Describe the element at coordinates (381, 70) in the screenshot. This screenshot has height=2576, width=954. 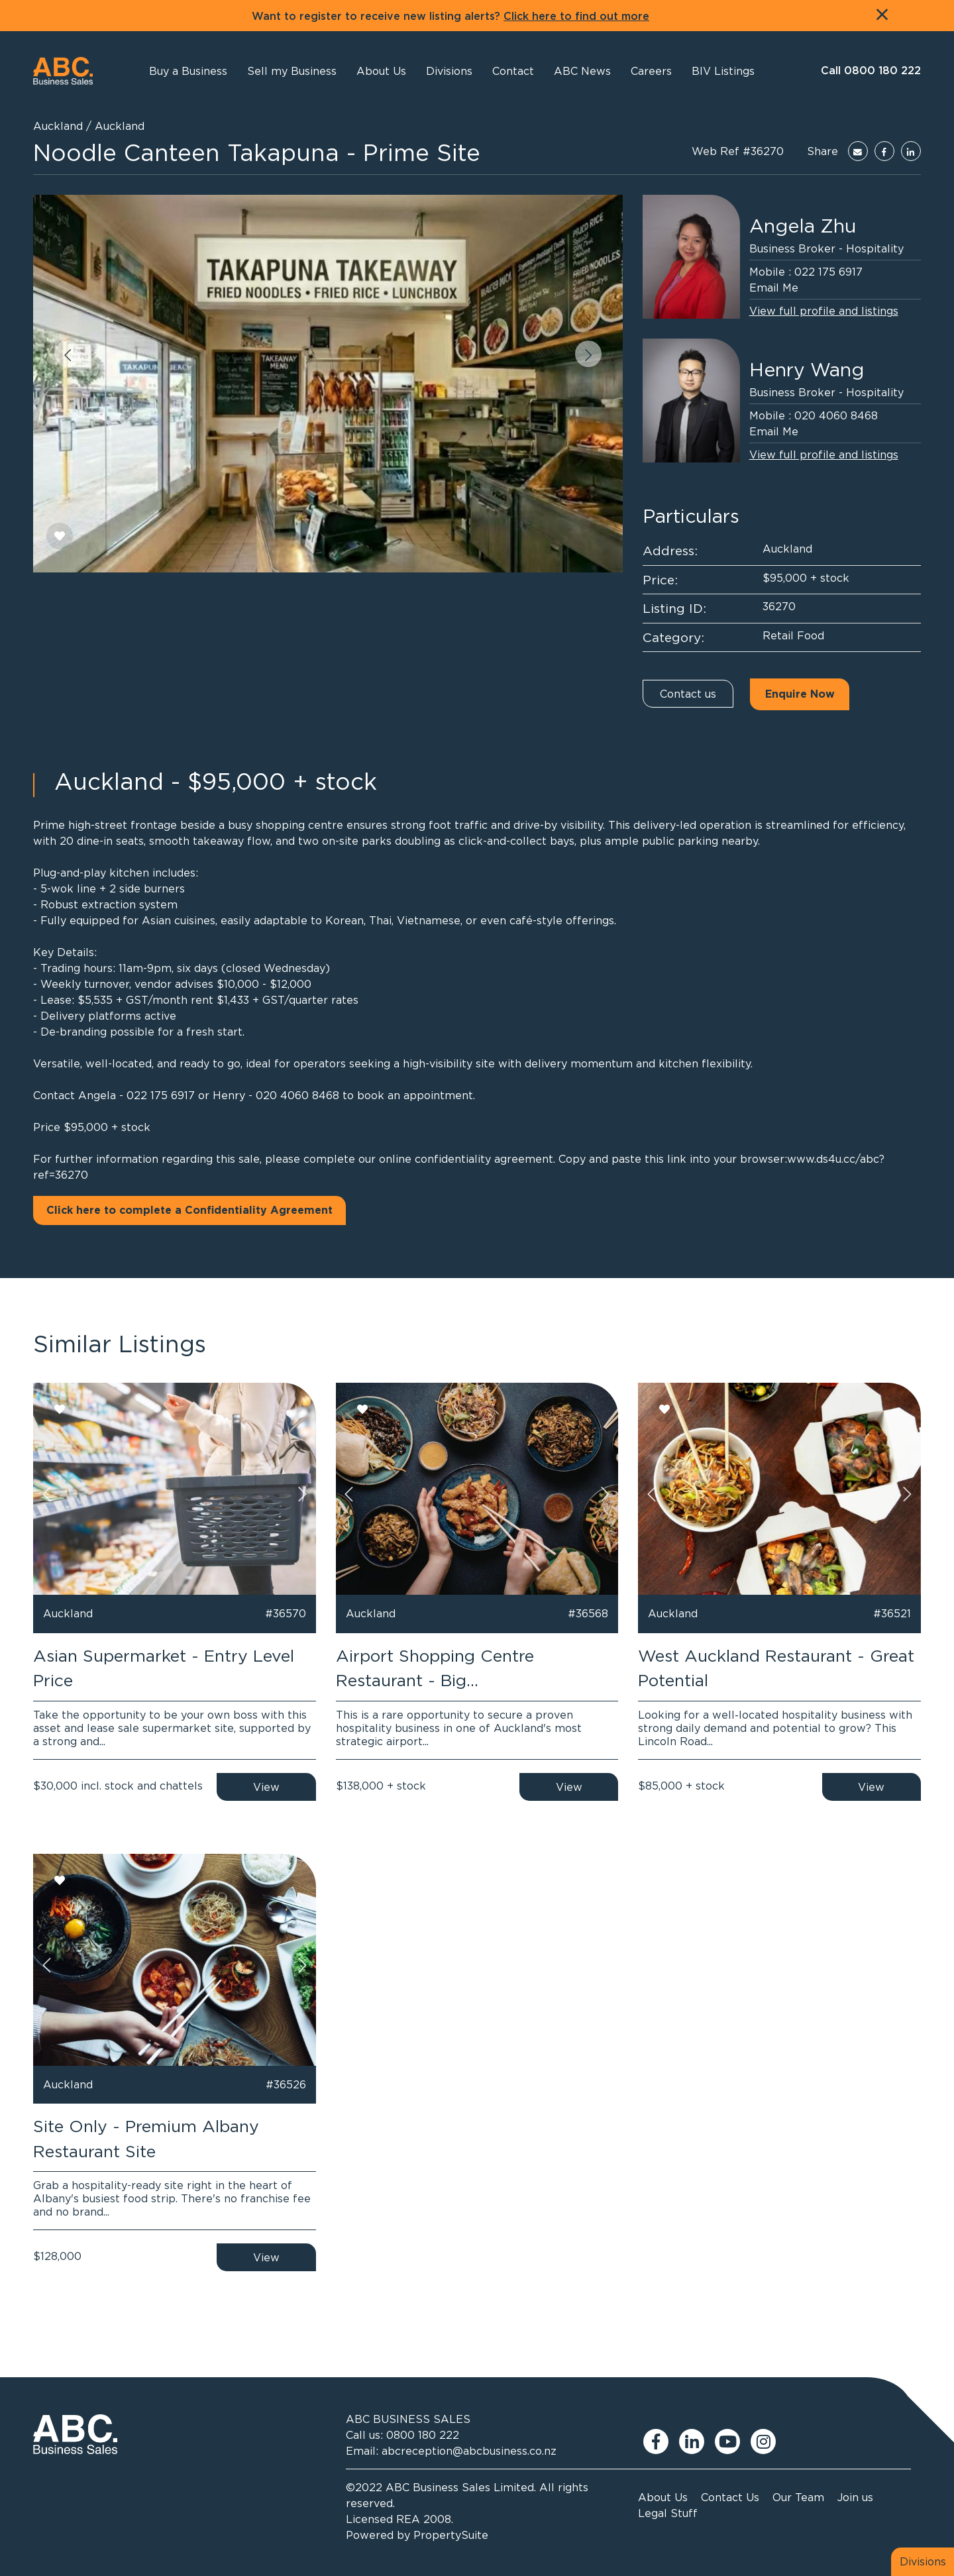
I see `[button]` at that location.